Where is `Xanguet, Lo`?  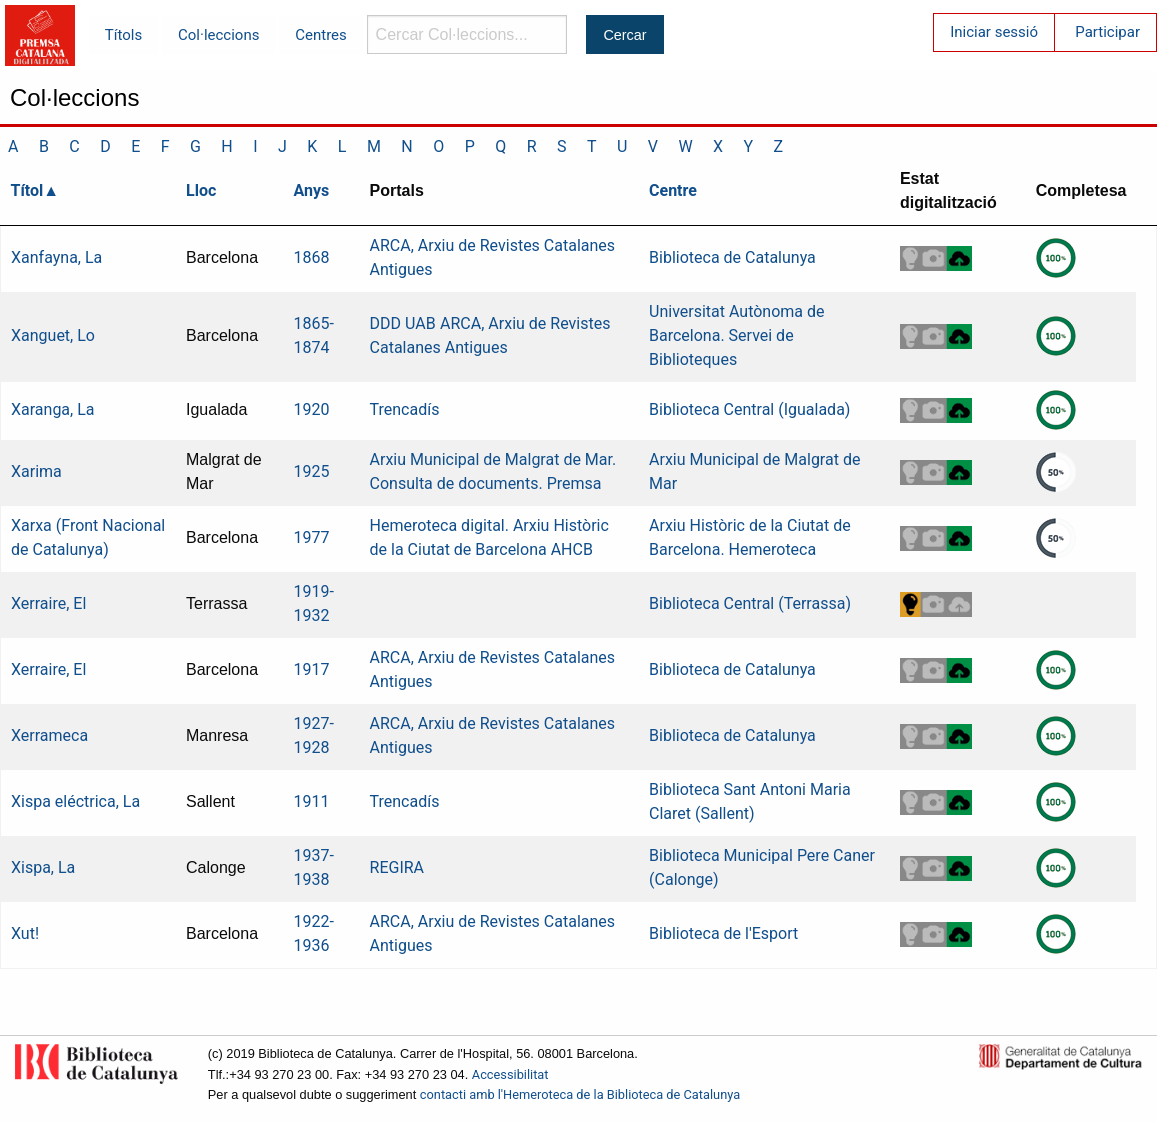
Xanguet, Lo is located at coordinates (53, 335).